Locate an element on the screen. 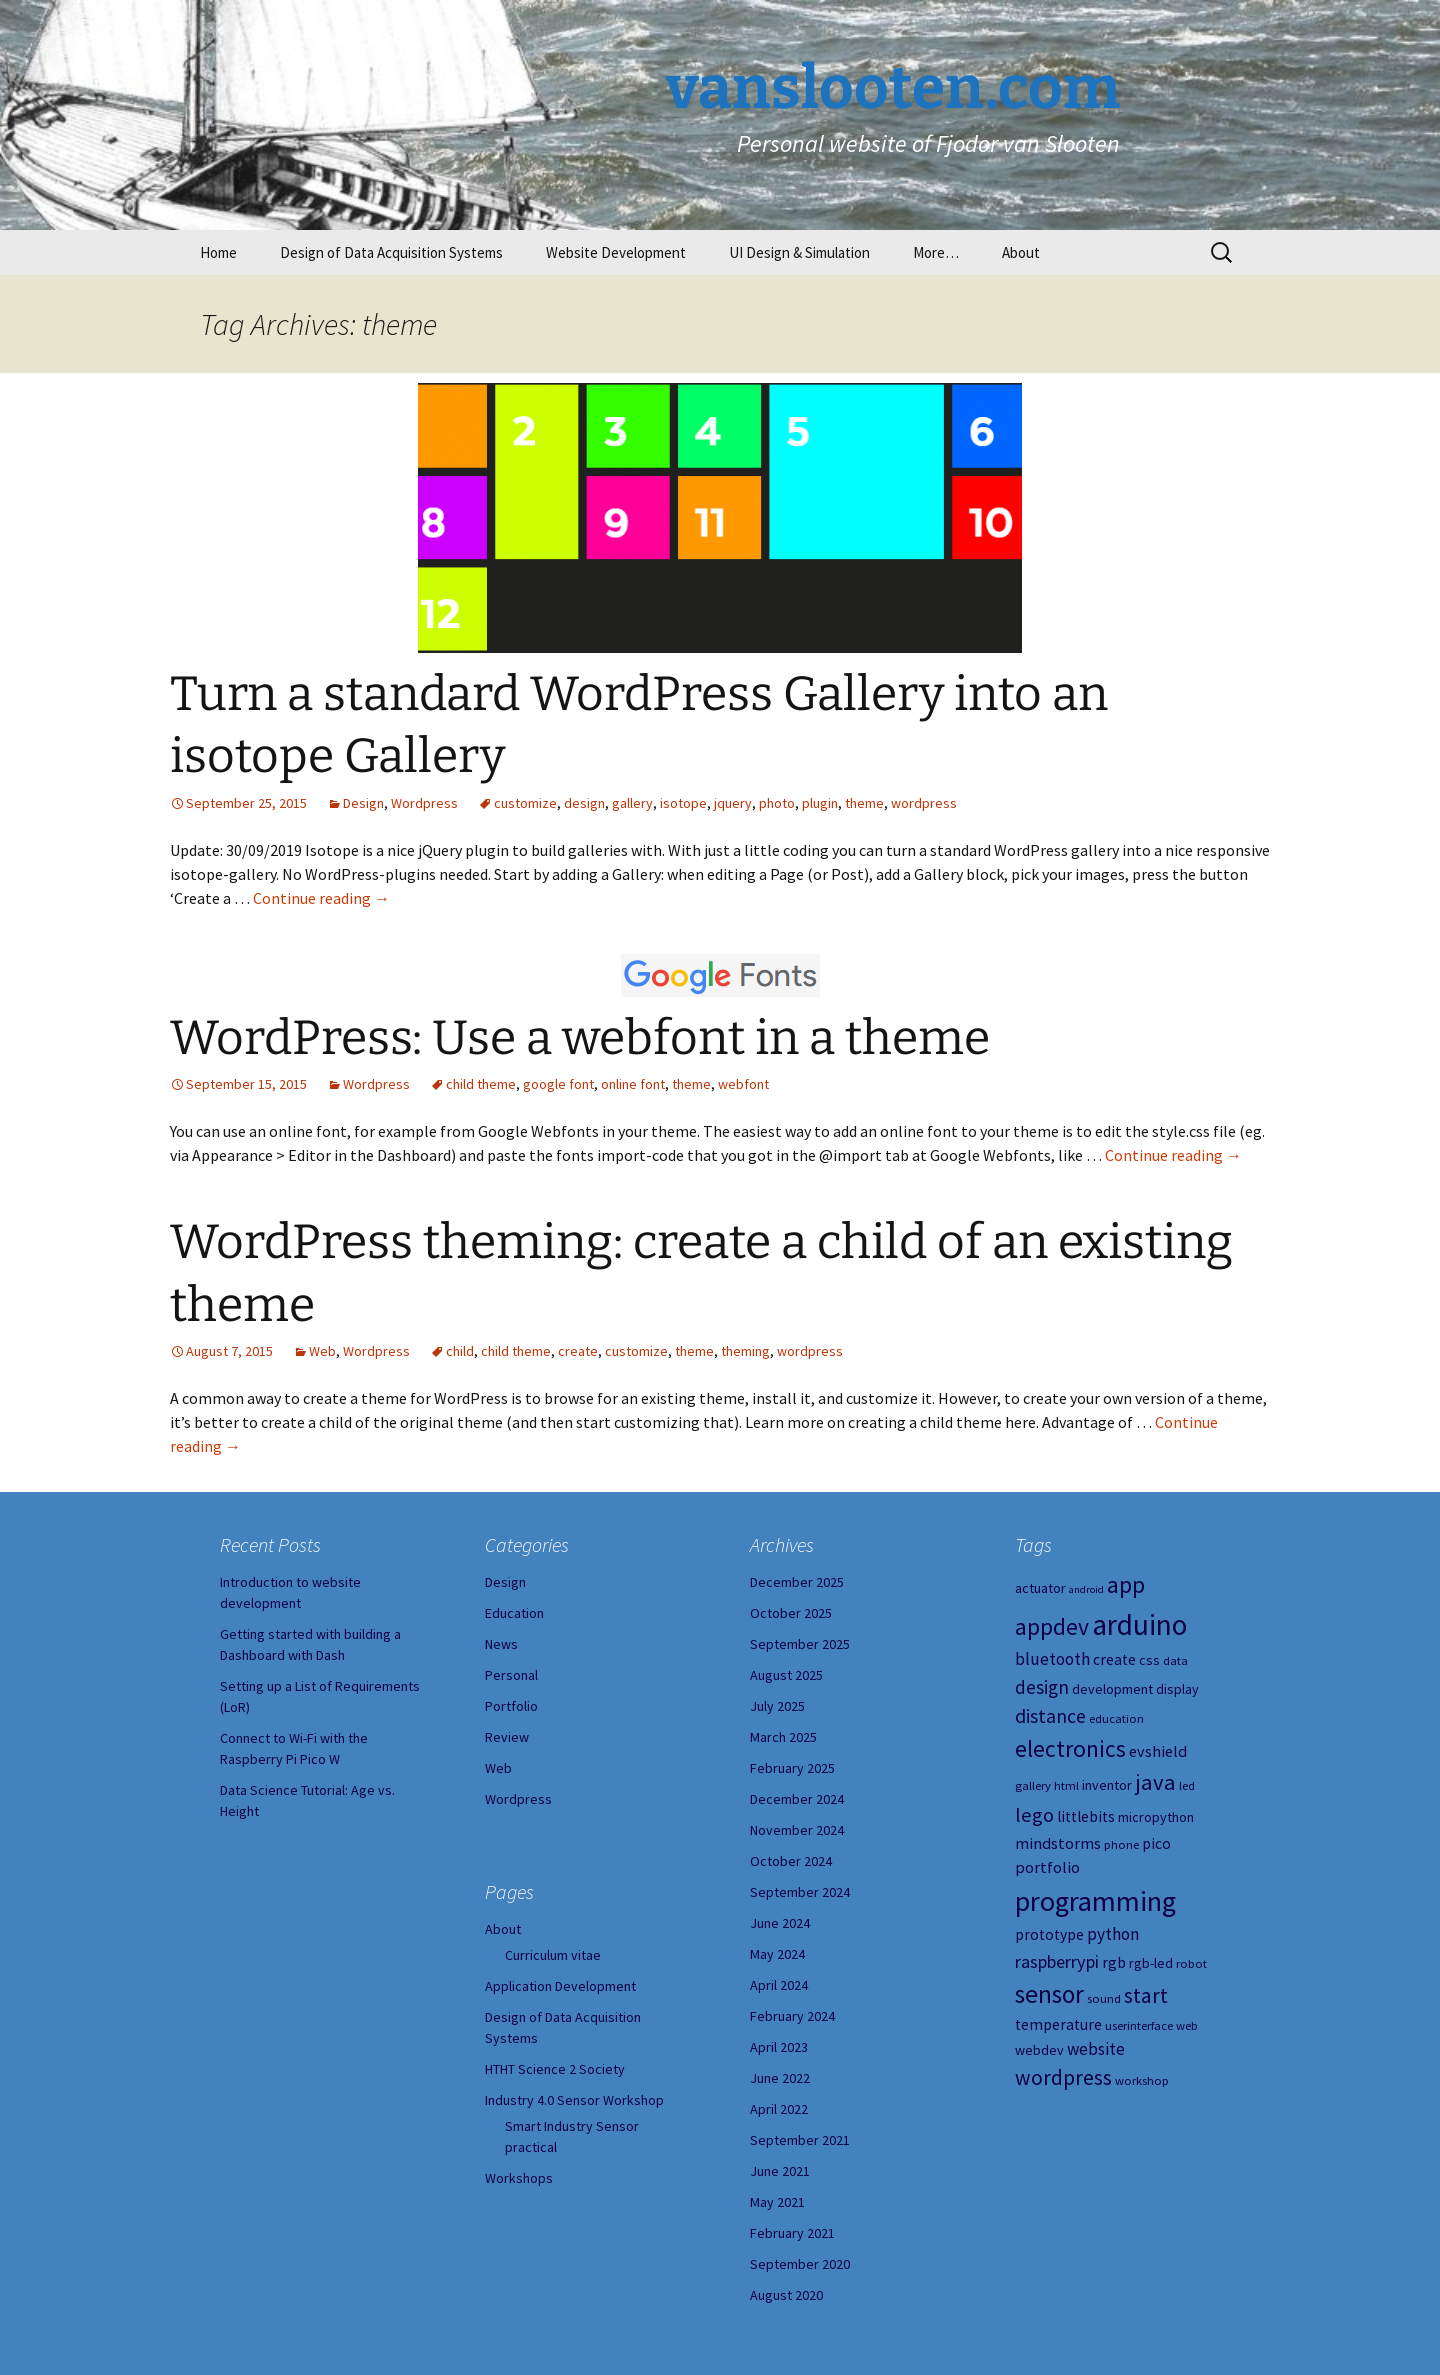 The width and height of the screenshot is (1440, 2375). sensor [sensor (23 items)] is located at coordinates (1049, 1994).